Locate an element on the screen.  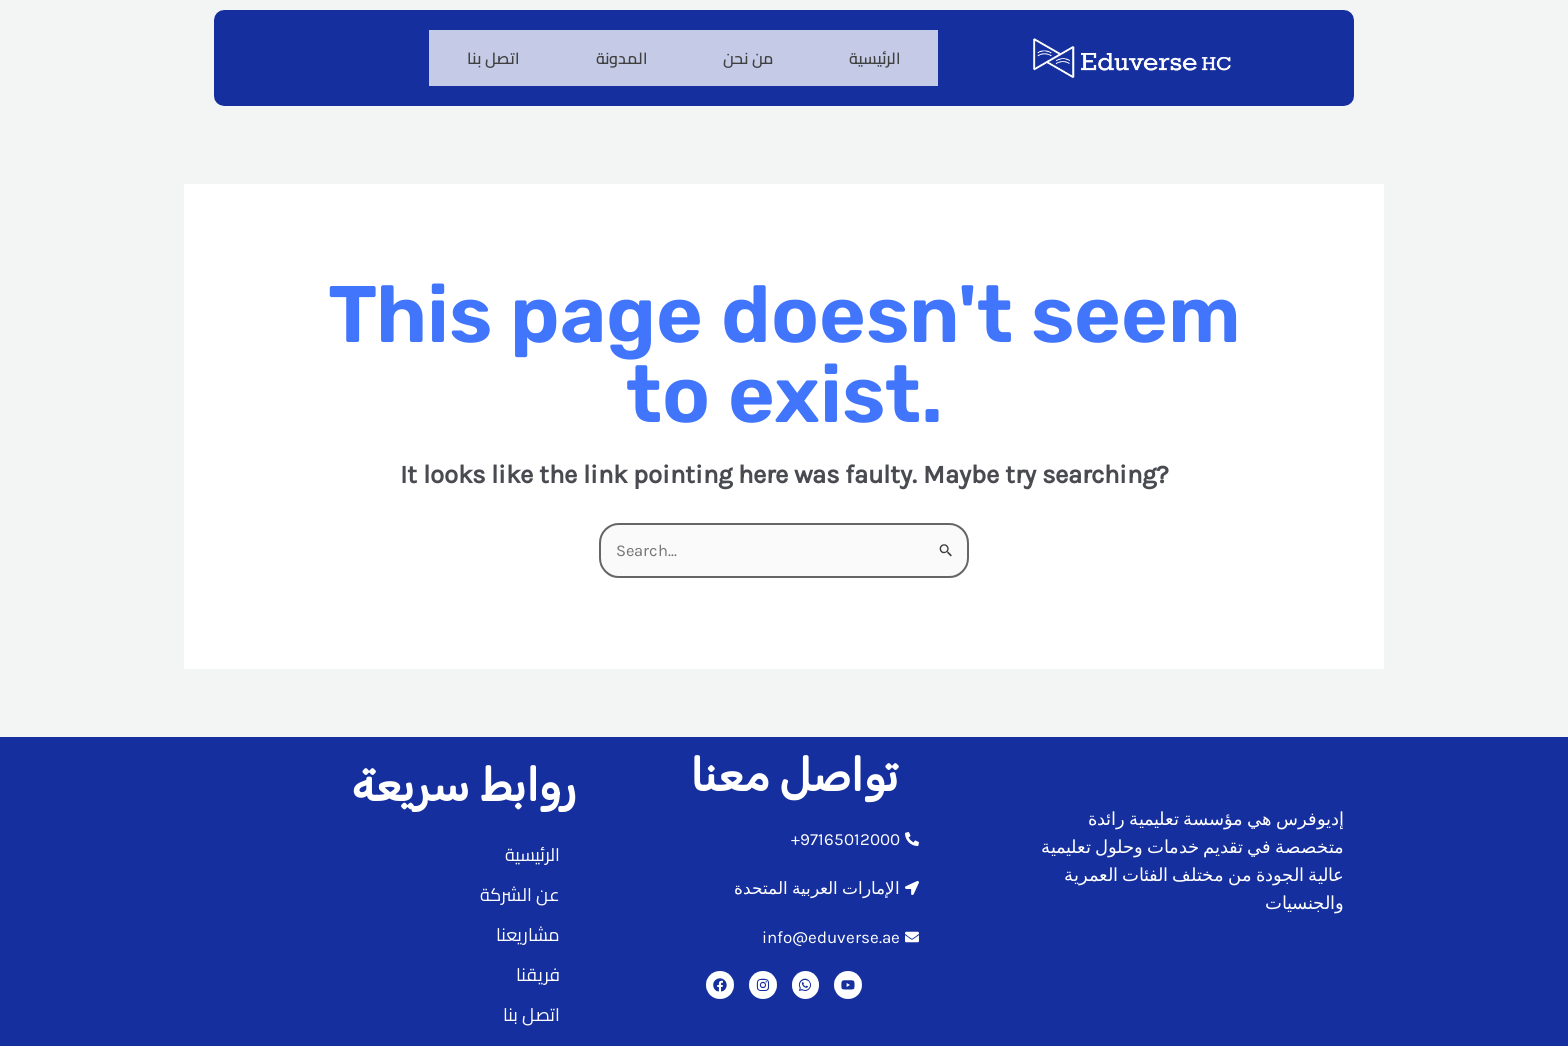
اتصل بنا is located at coordinates (477, 53).